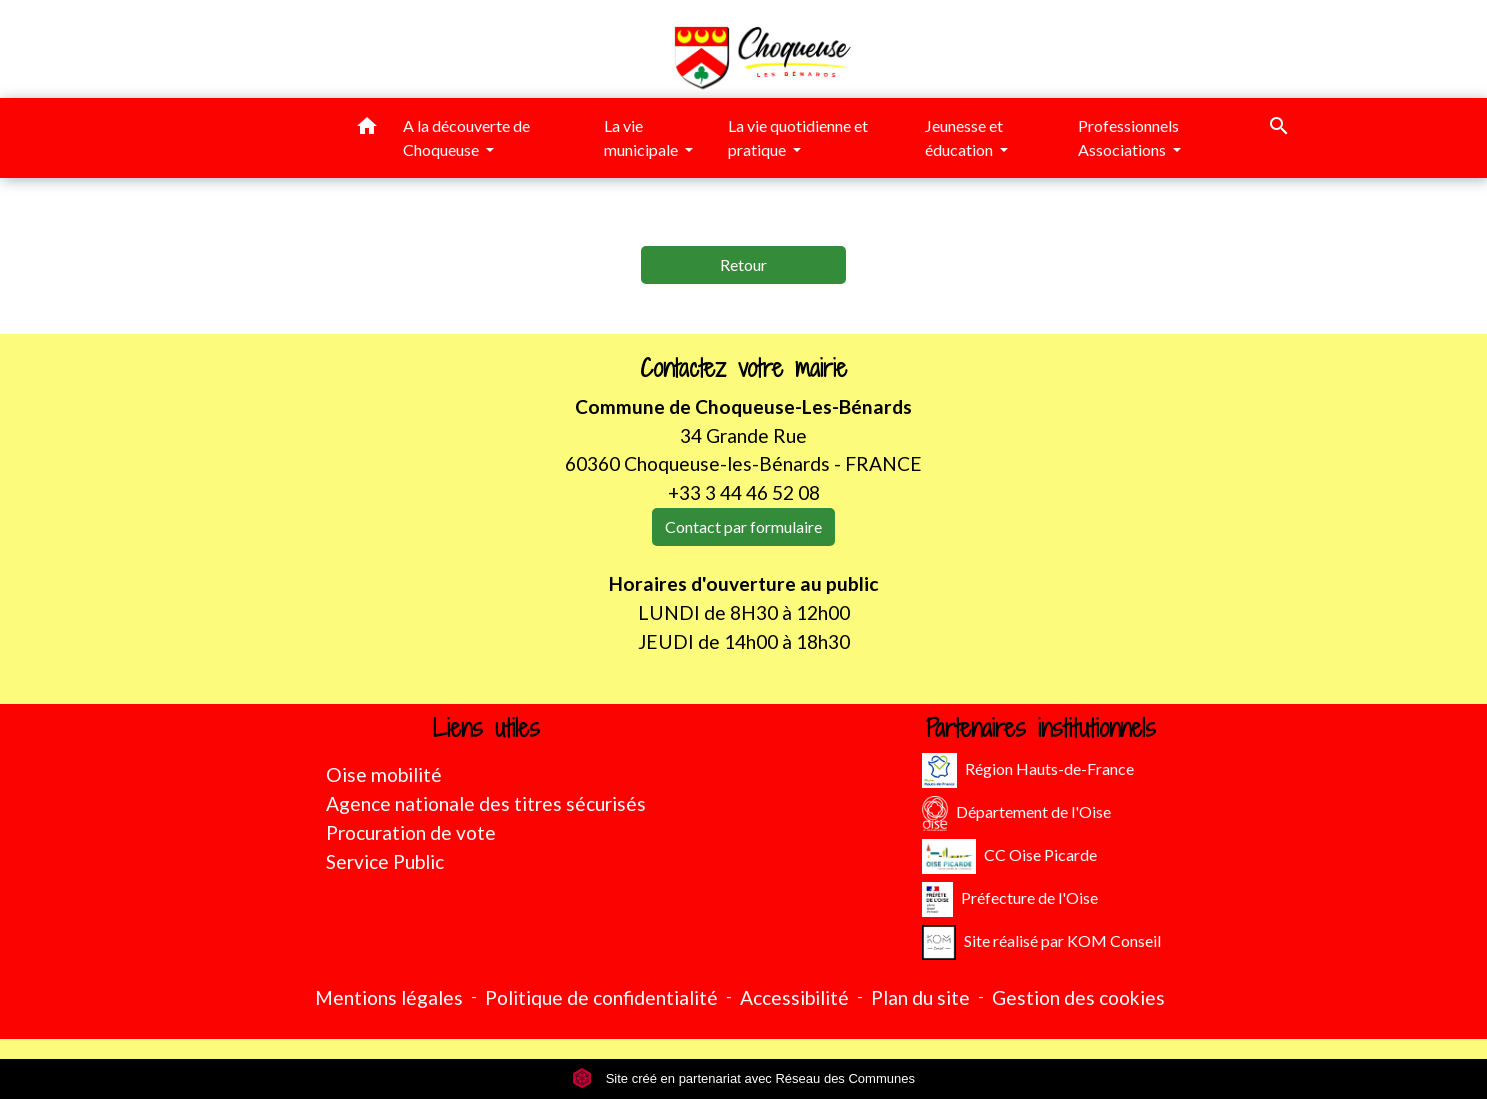 This screenshot has width=1487, height=1099. What do you see at coordinates (1017, 813) in the screenshot?
I see `Département de l'Oise` at bounding box center [1017, 813].